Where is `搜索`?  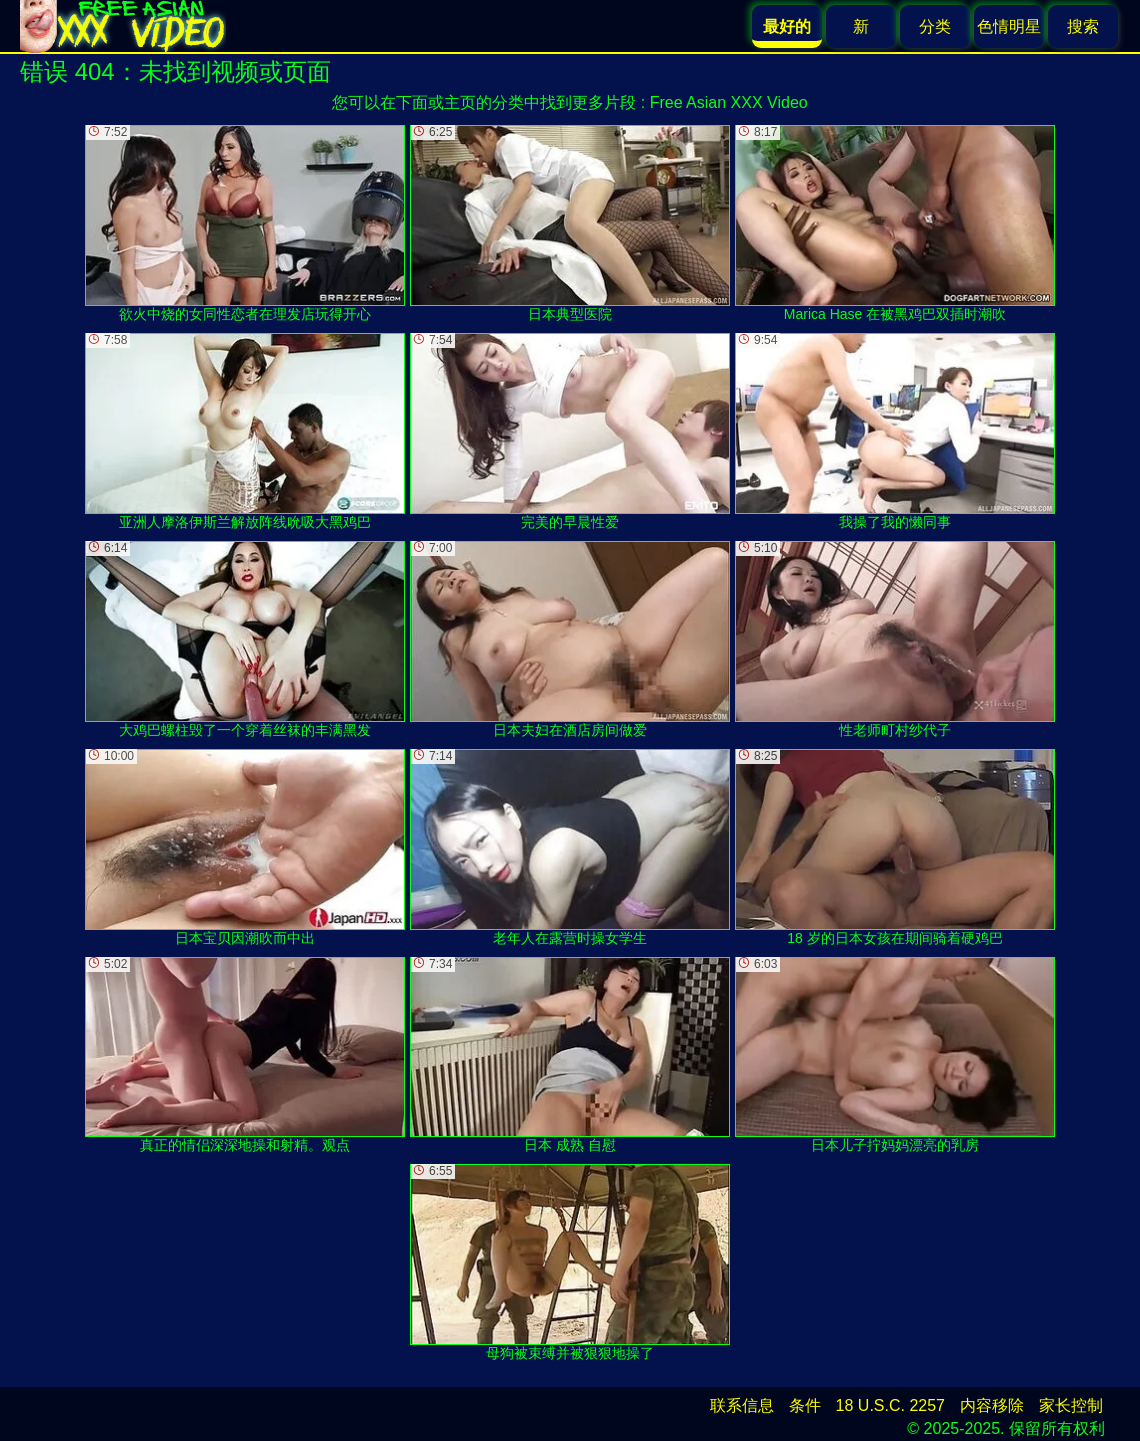 搜索 is located at coordinates (1083, 26).